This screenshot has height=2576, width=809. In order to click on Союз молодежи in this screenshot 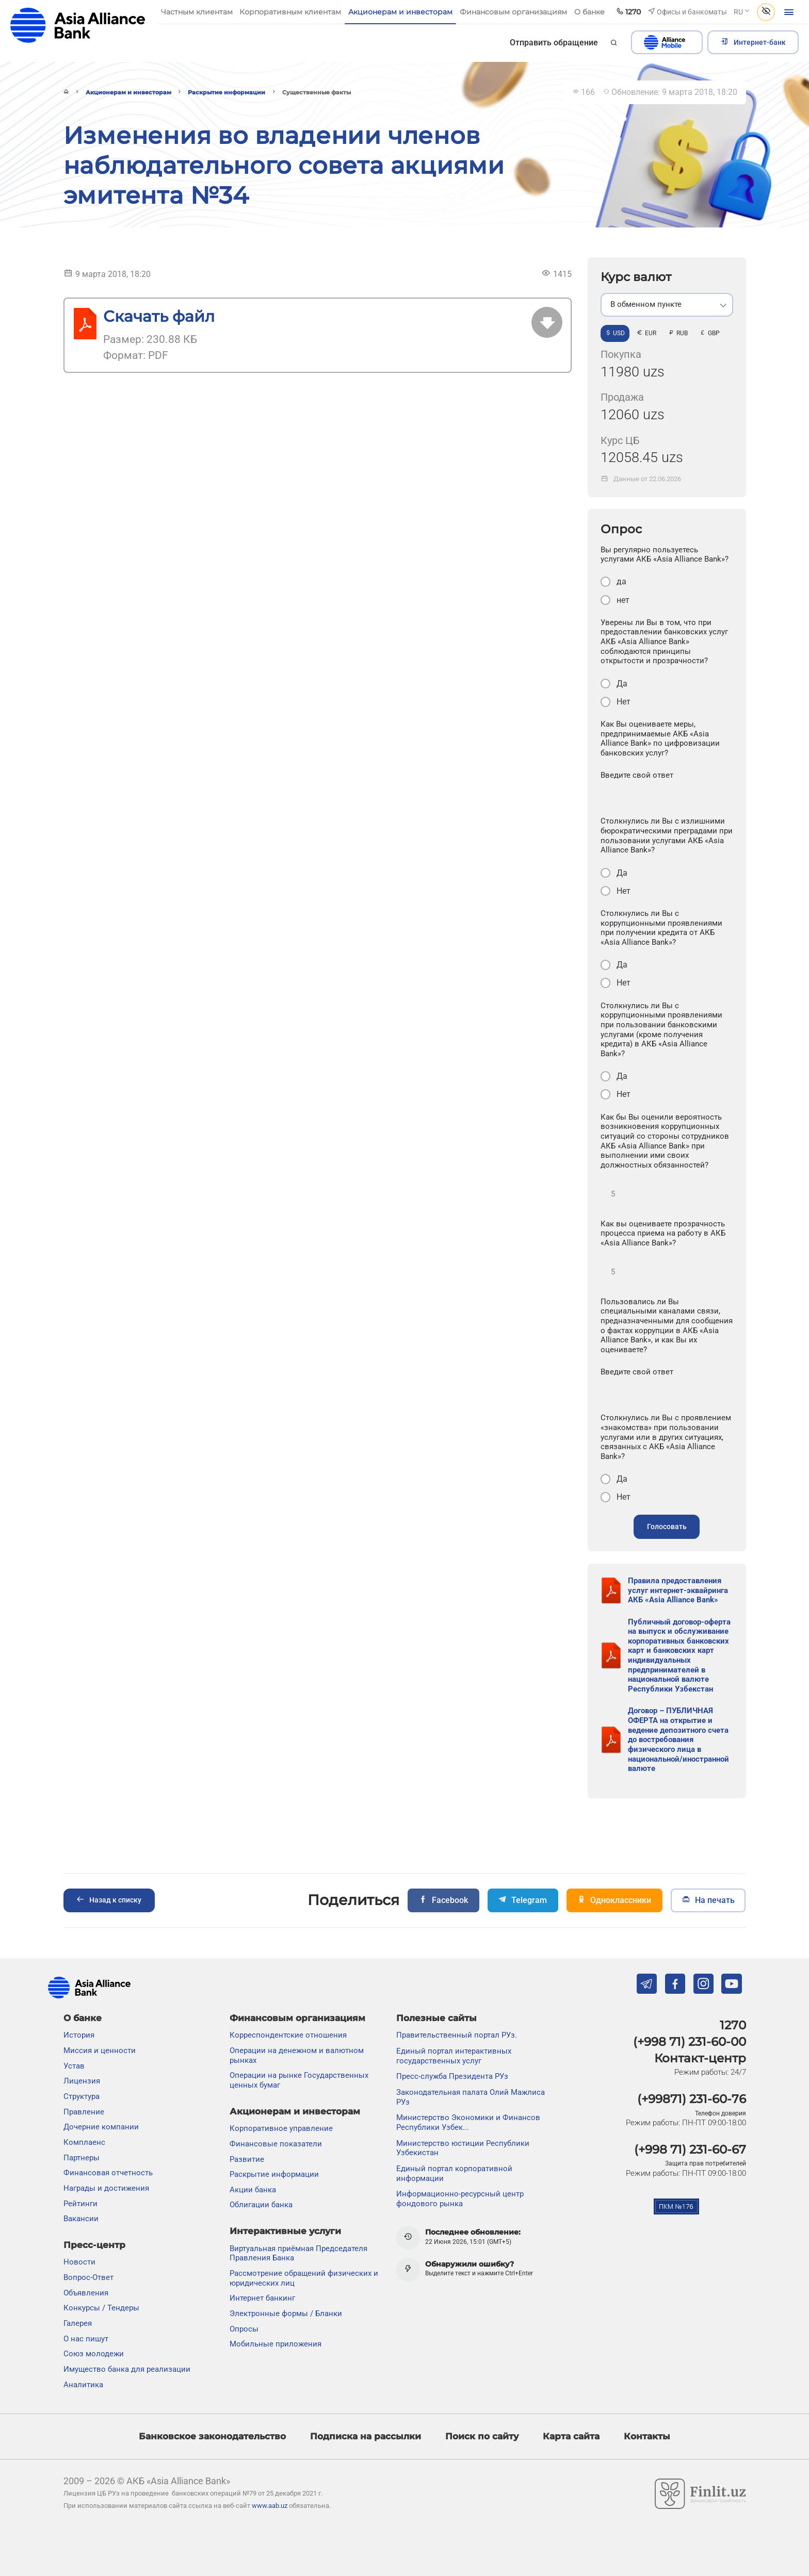, I will do `click(93, 2353)`.